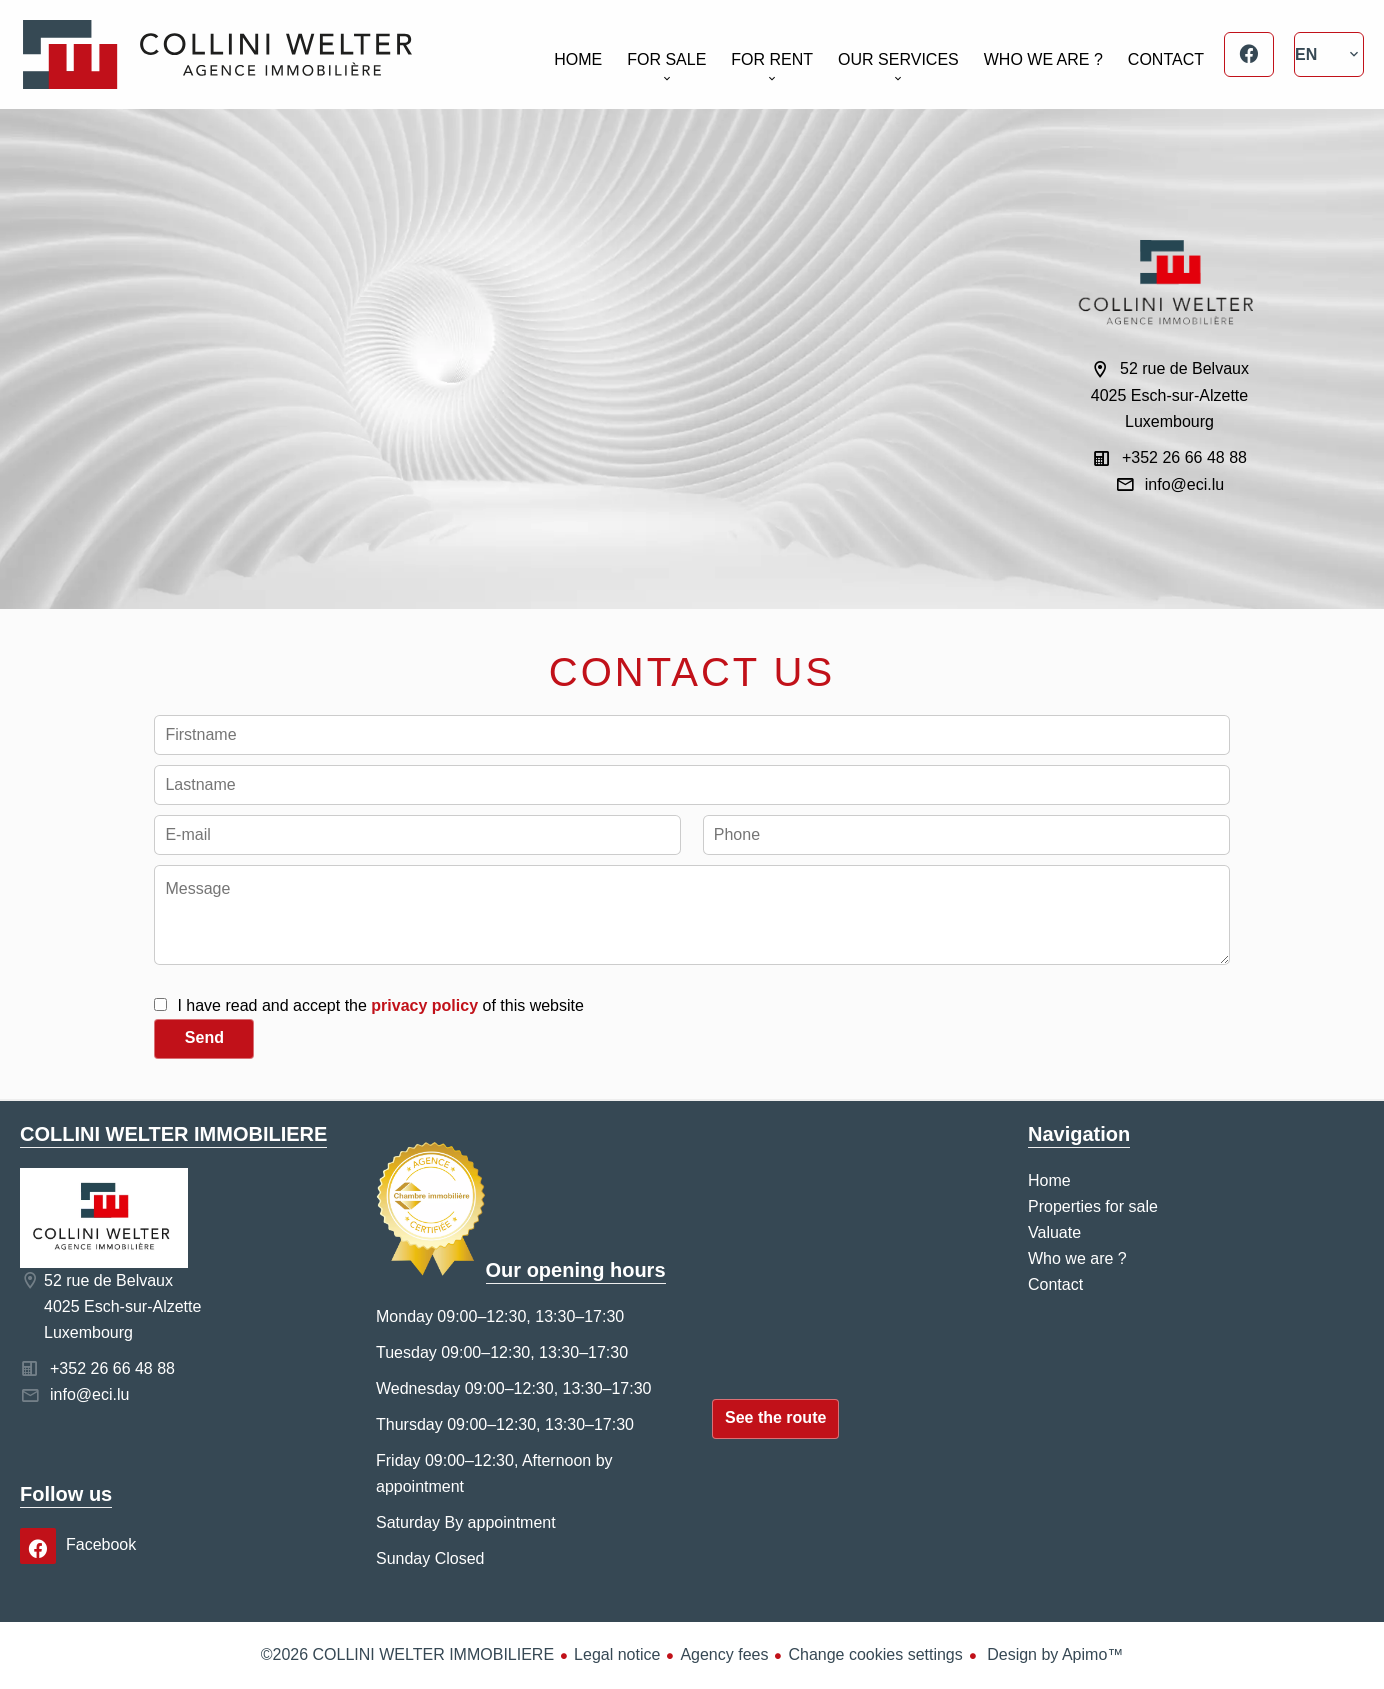 The image size is (1384, 1689). Describe the element at coordinates (380, 1005) in the screenshot. I see `I have read and accept the of this website` at that location.